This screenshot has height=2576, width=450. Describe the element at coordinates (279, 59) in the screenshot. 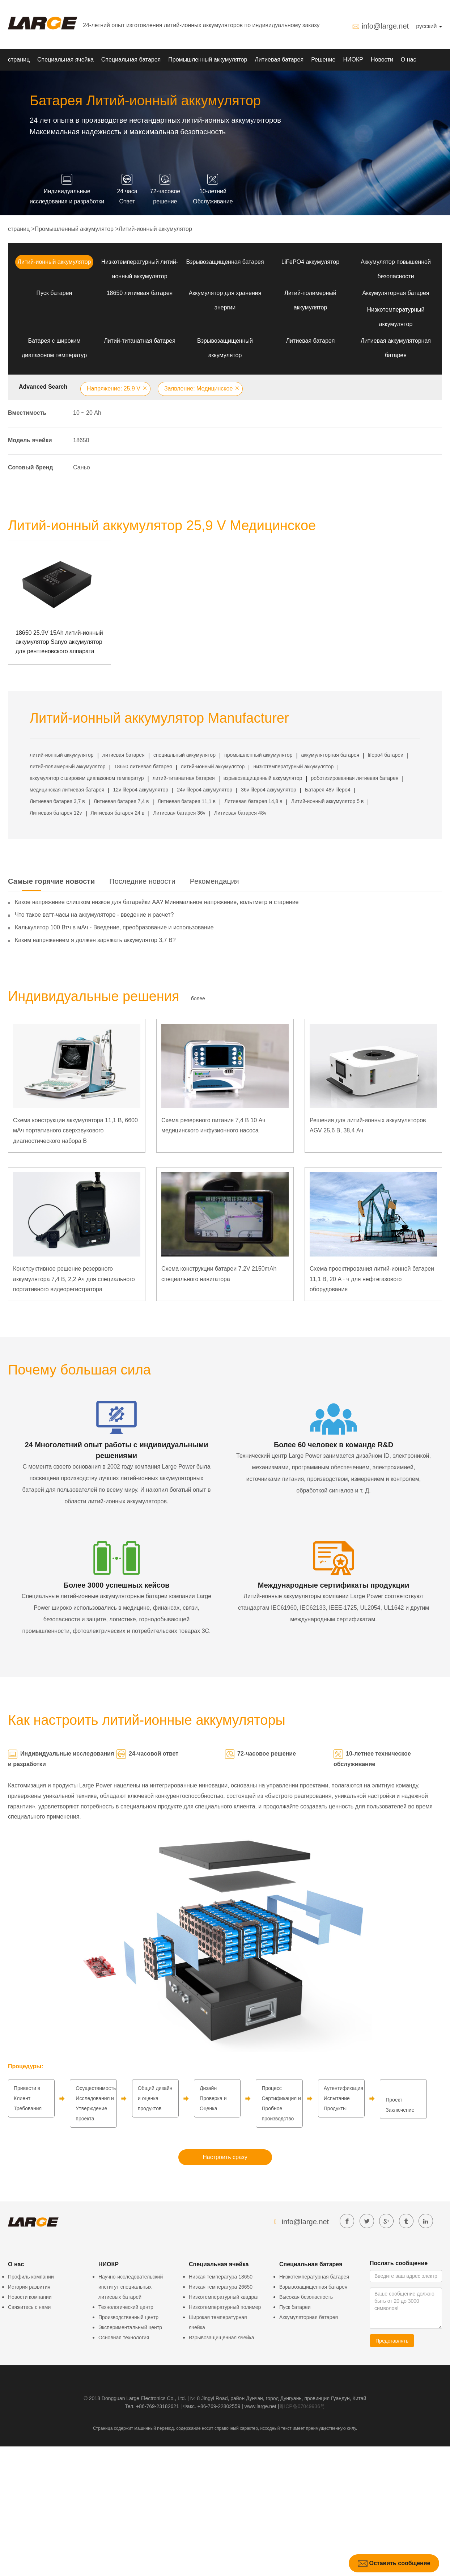

I see `Литиевая батарея` at that location.